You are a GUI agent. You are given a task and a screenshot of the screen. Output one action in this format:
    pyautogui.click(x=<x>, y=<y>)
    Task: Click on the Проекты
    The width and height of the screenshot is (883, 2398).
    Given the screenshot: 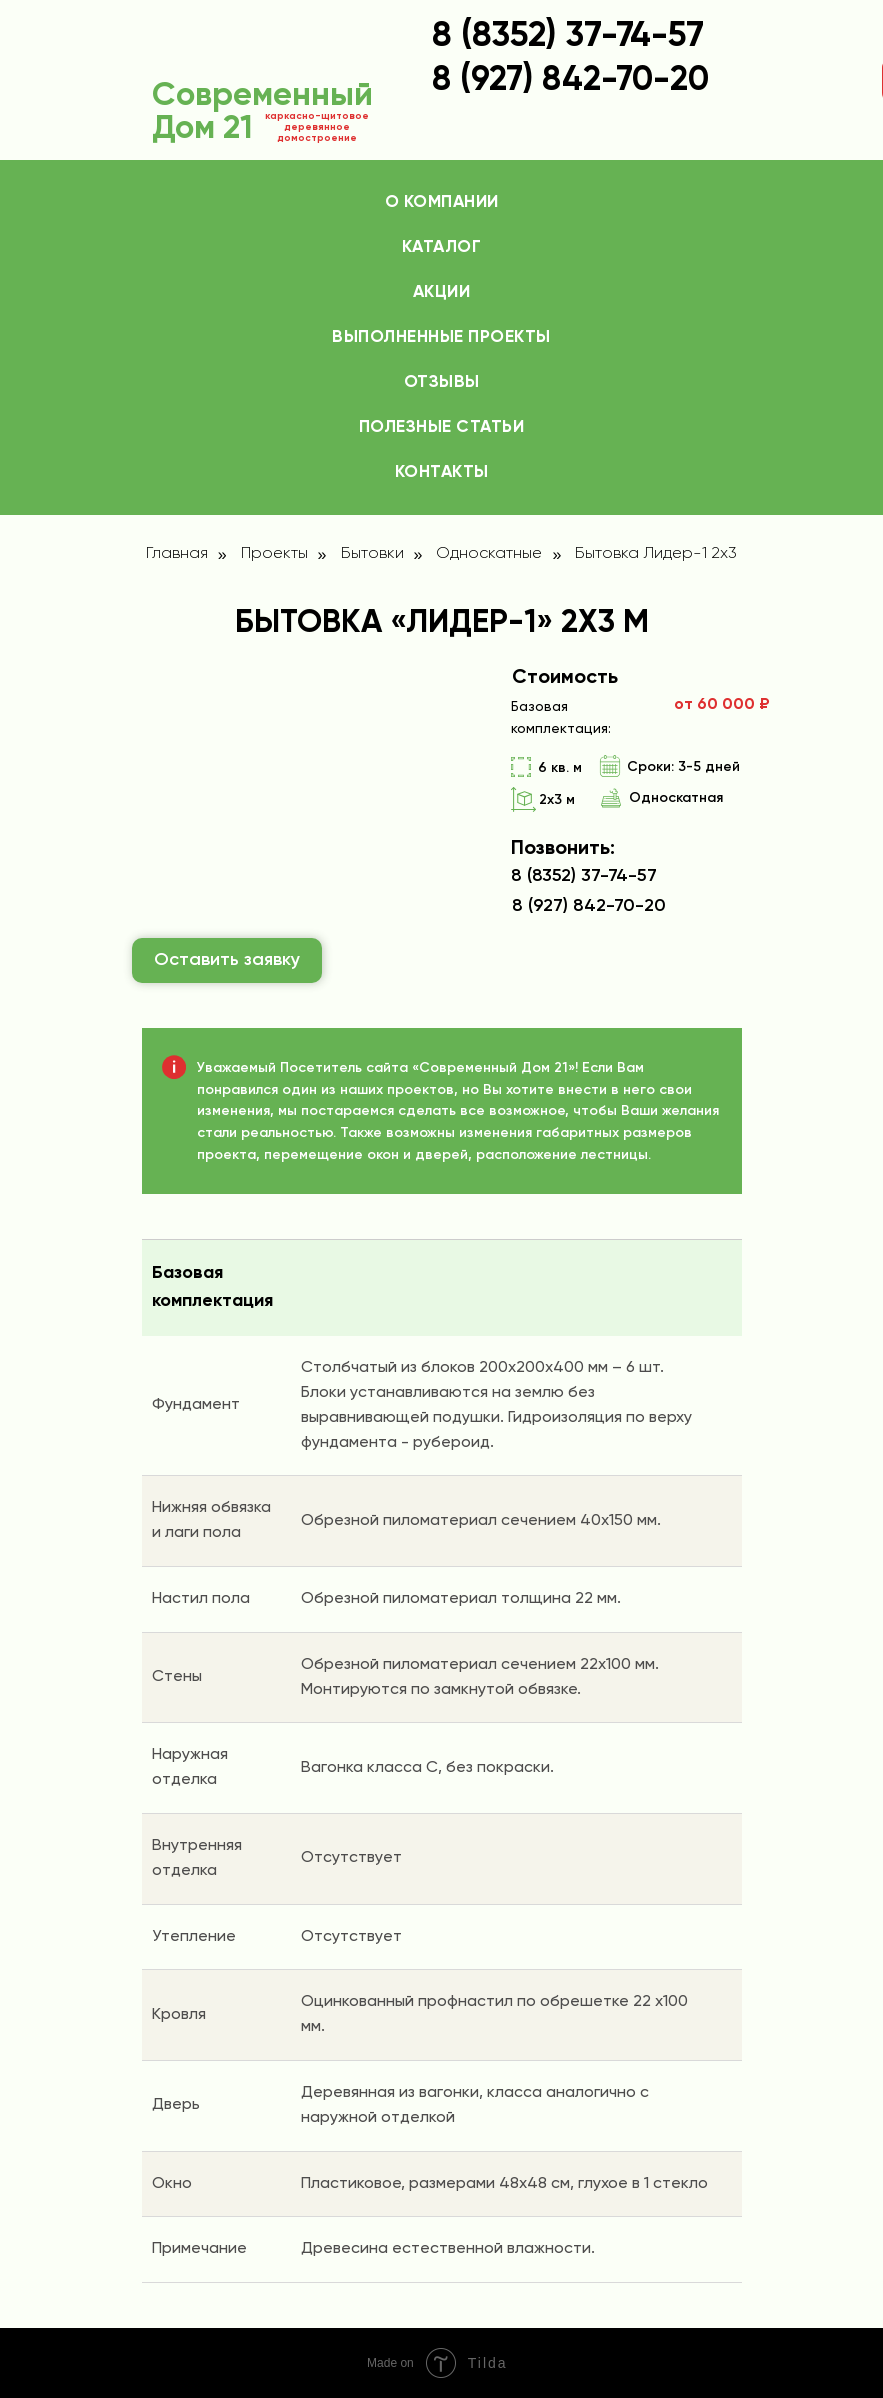 What is the action you would take?
    pyautogui.click(x=274, y=554)
    